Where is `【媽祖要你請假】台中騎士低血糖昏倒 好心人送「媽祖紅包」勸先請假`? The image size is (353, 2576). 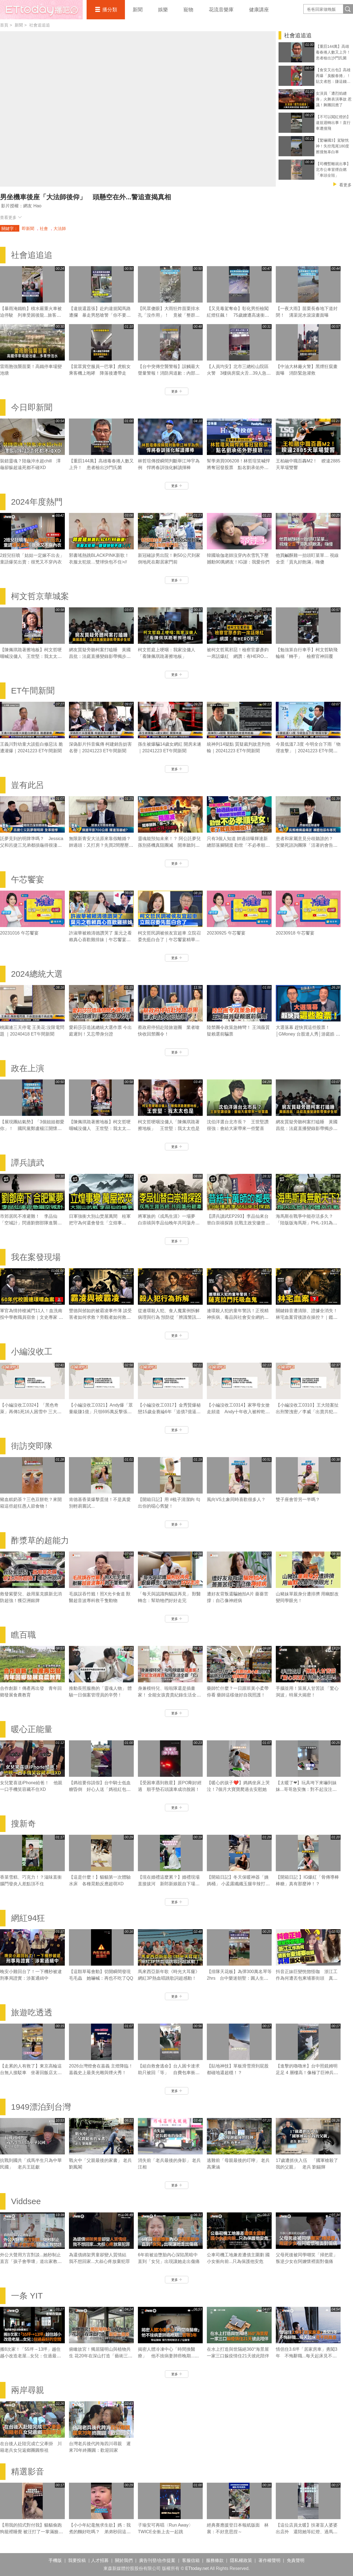 【媽祖要你請假】台中騎士低血糖昏倒 好心人送「媽祖紅包」勸先請假 is located at coordinates (100, 1789).